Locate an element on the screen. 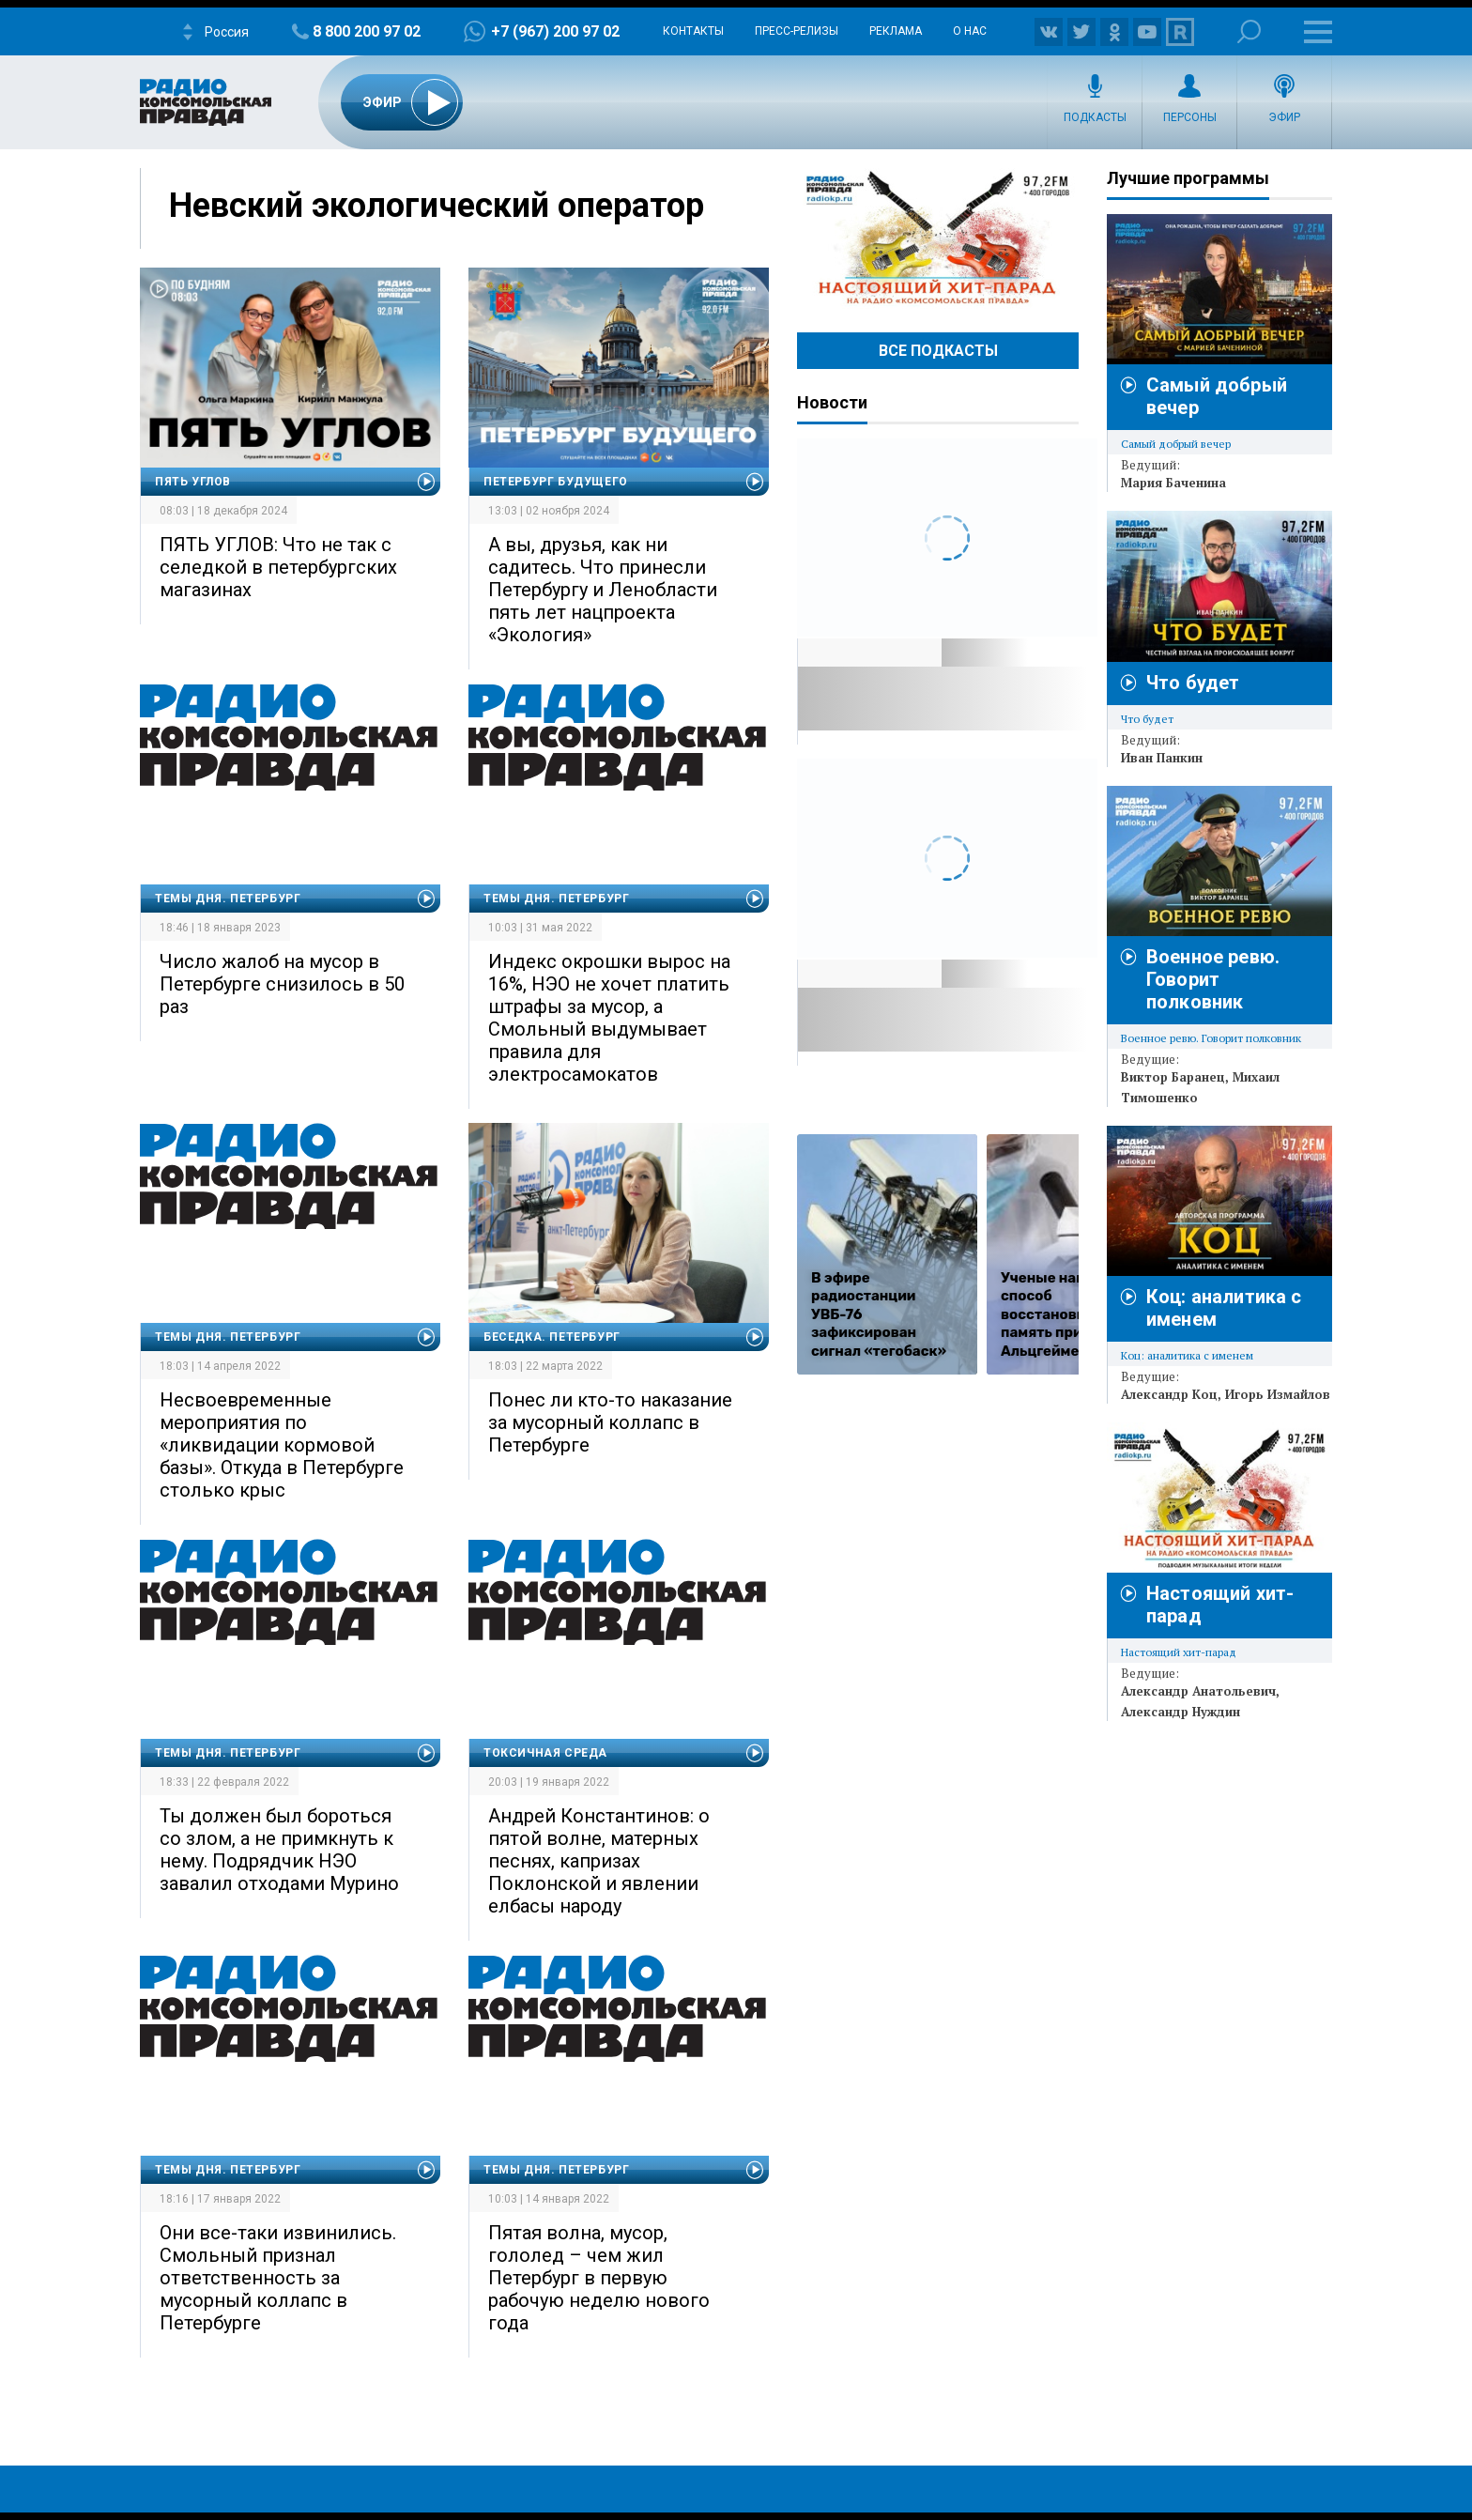 The height and width of the screenshot is (2520, 1472). Реклама is located at coordinates (895, 31).